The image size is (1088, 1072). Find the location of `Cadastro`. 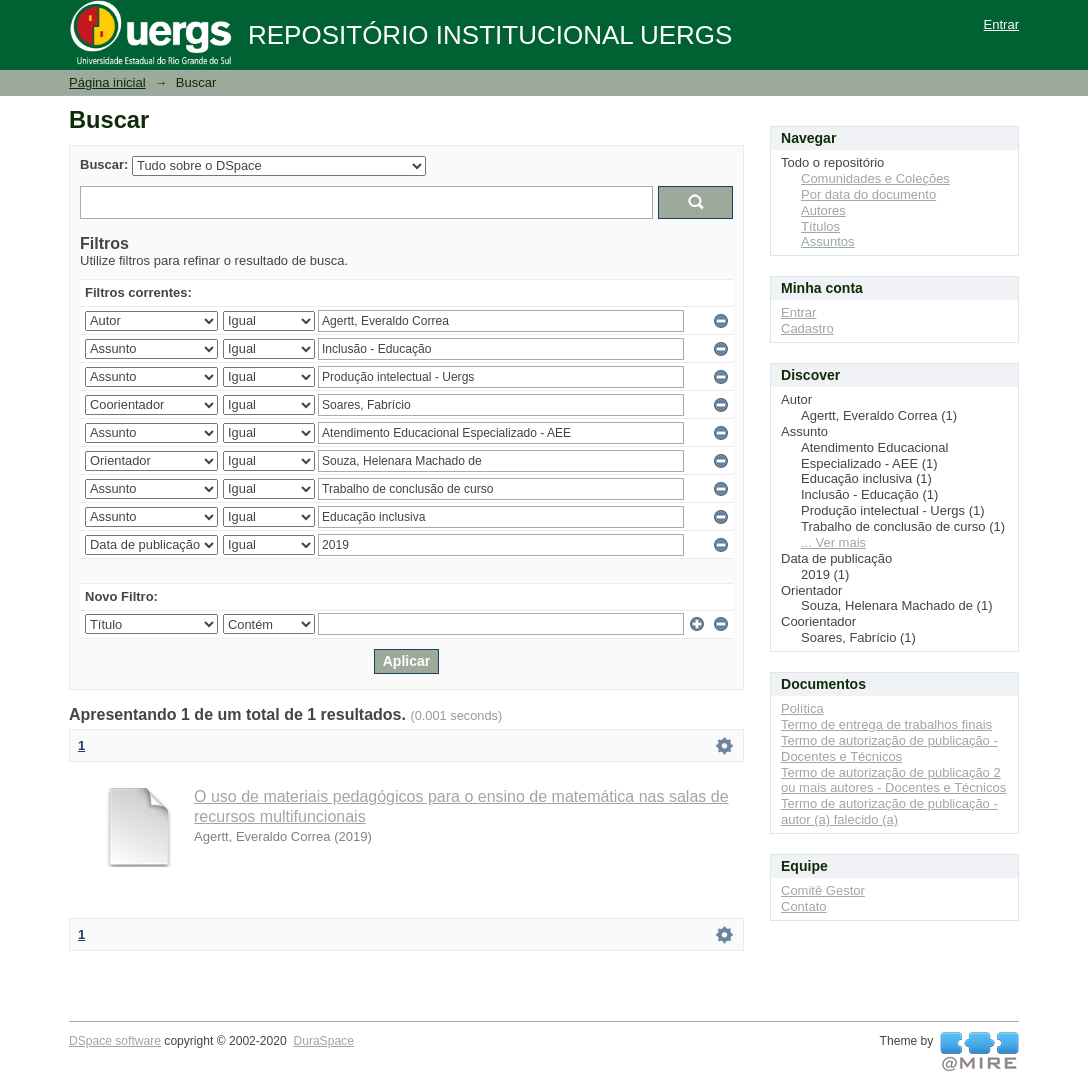

Cadastro is located at coordinates (807, 328).